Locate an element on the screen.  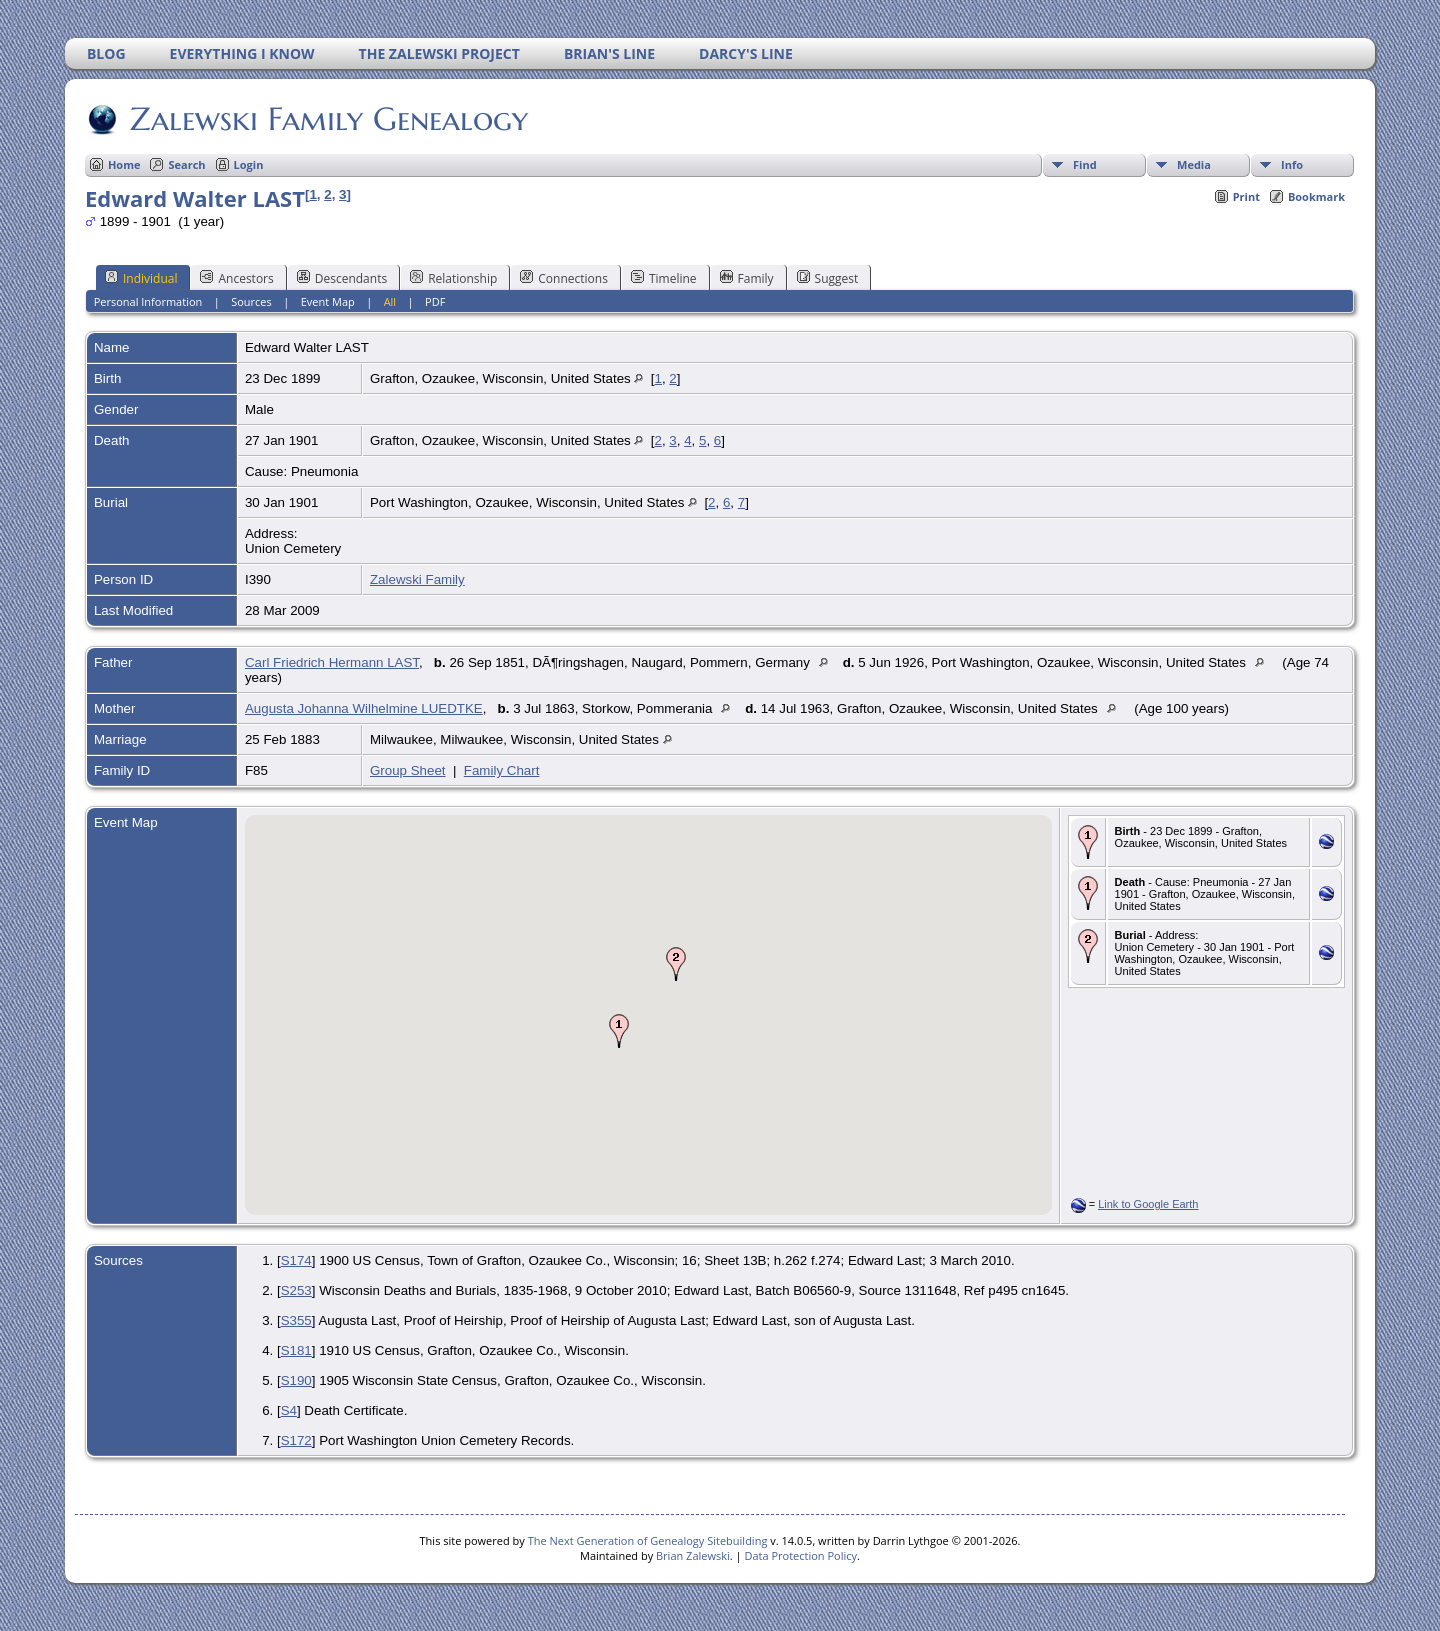
Search is located at coordinates (186, 164).